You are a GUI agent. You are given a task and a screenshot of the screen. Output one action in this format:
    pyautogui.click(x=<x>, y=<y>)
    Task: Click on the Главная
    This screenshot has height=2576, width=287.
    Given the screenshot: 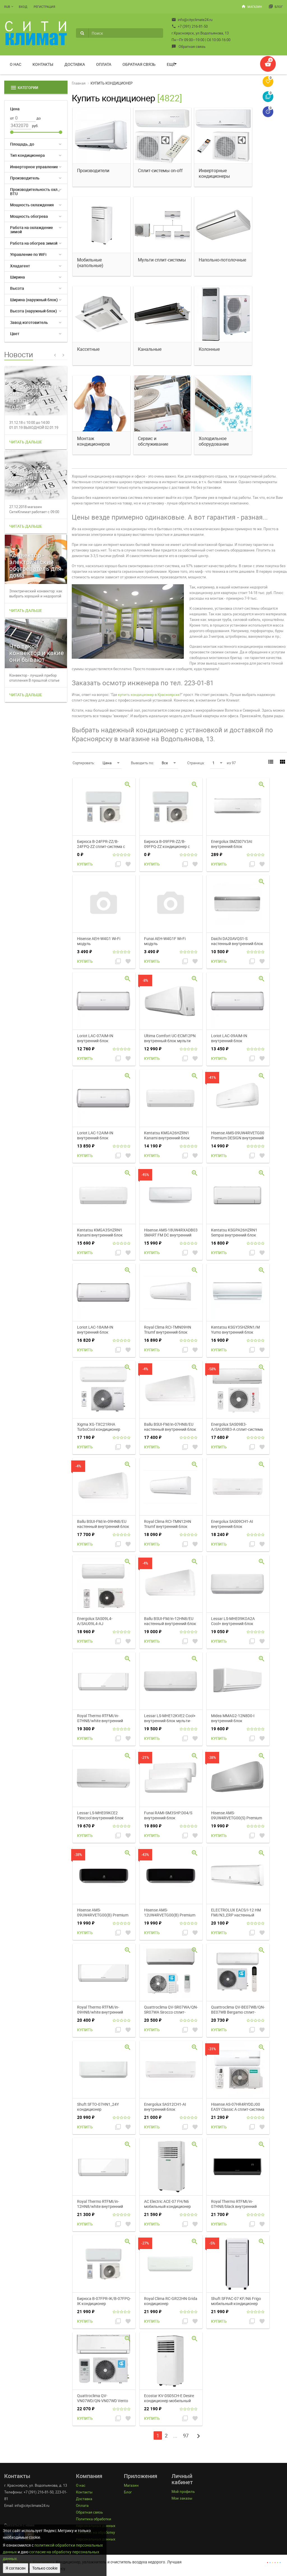 What is the action you would take?
    pyautogui.click(x=78, y=83)
    